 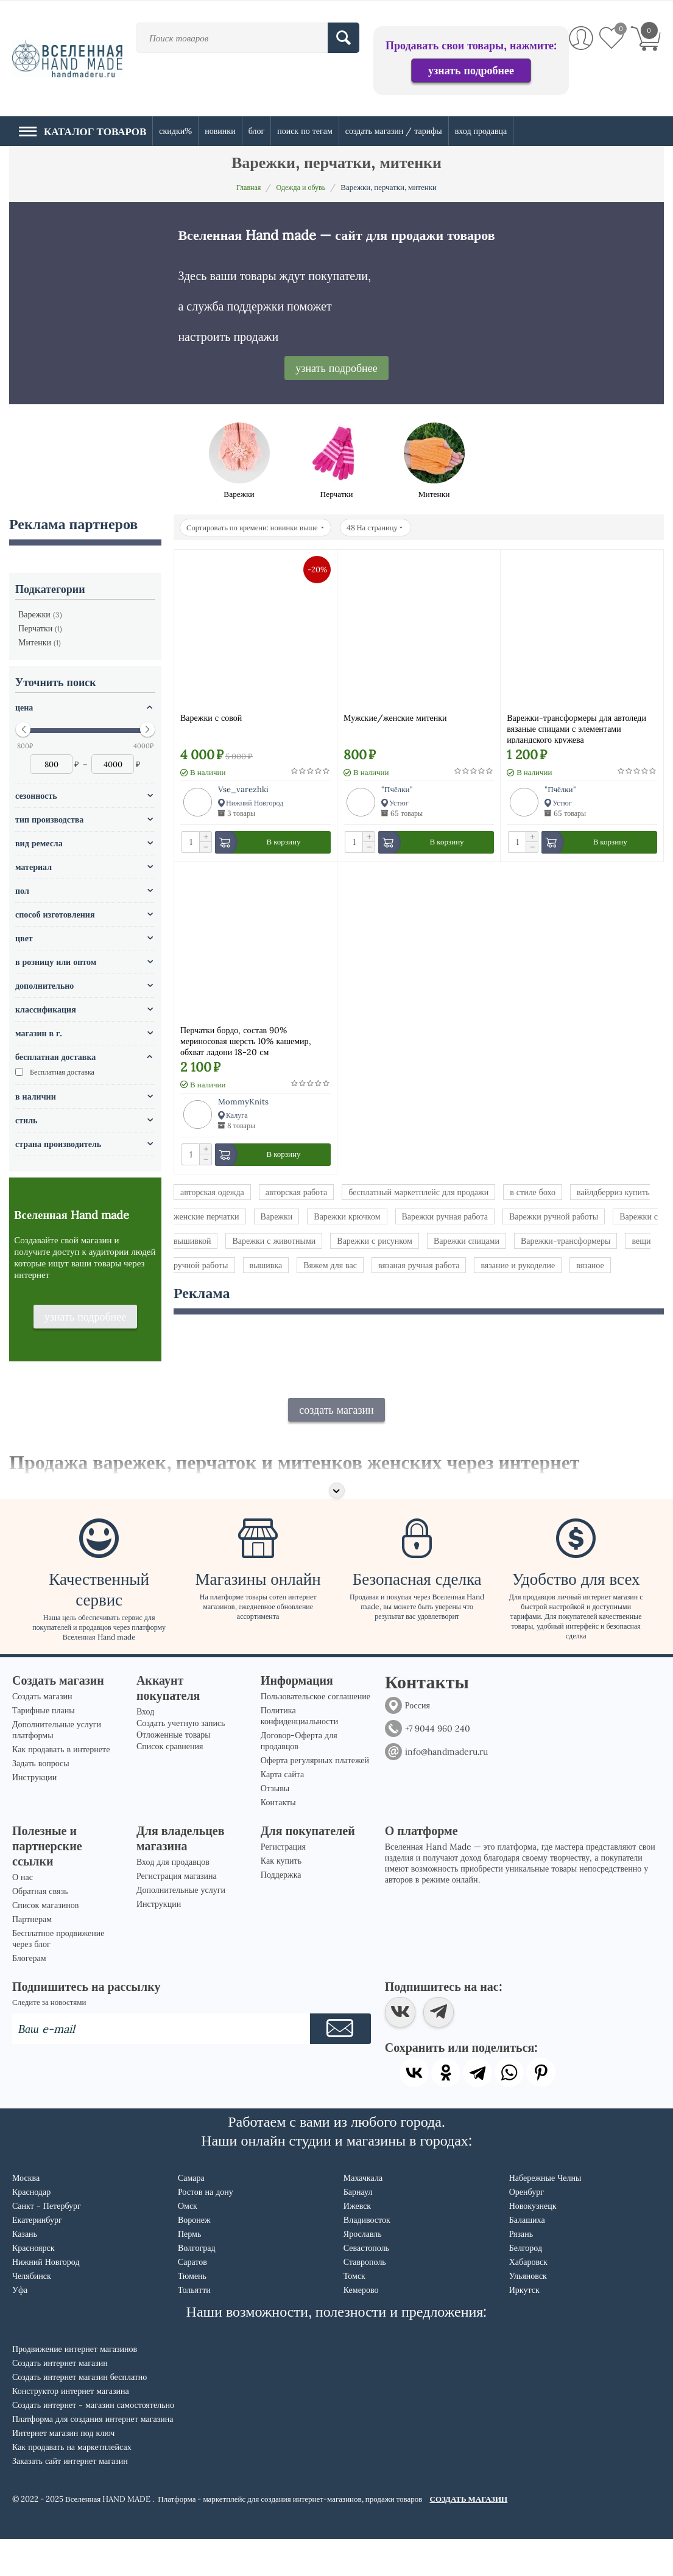 I want to click on Самара, so click(x=191, y=2214).